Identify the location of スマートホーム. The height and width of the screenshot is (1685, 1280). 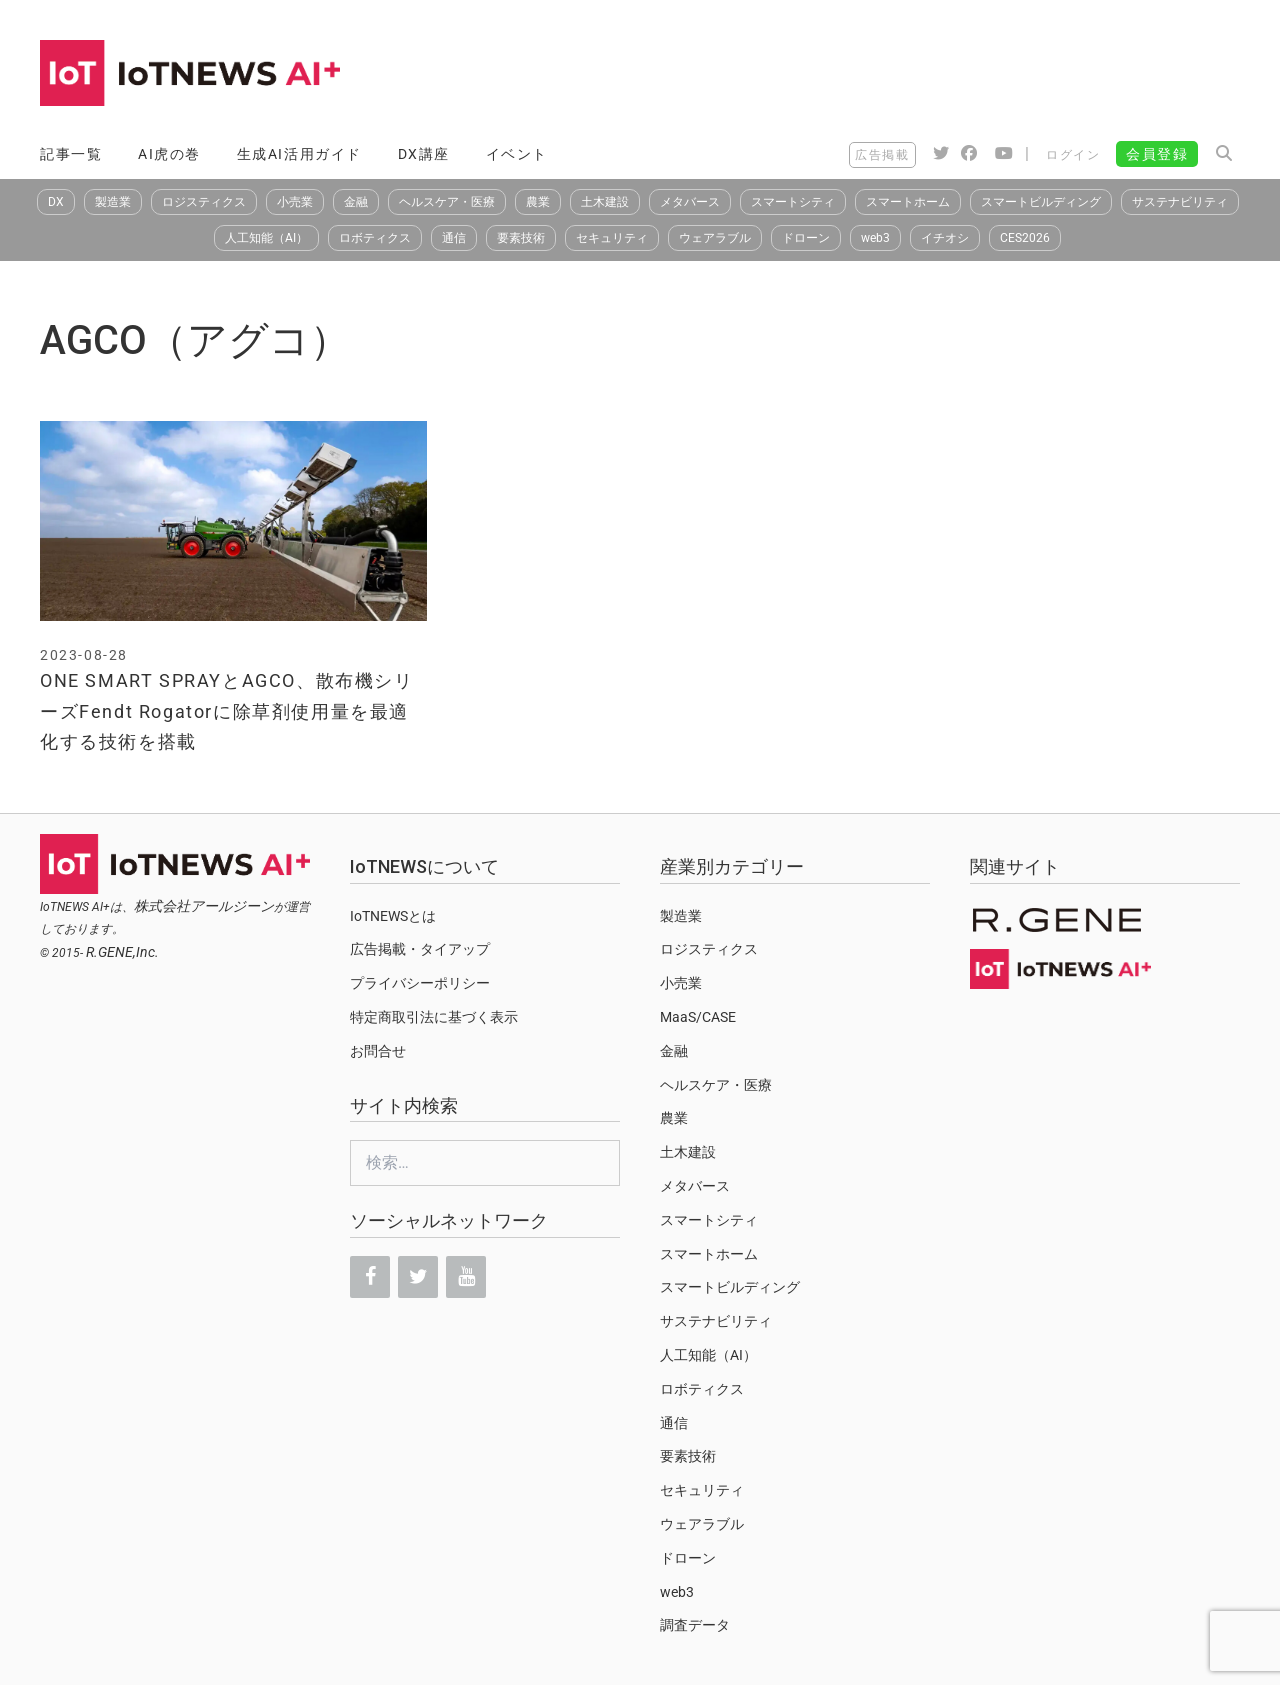
(908, 202).